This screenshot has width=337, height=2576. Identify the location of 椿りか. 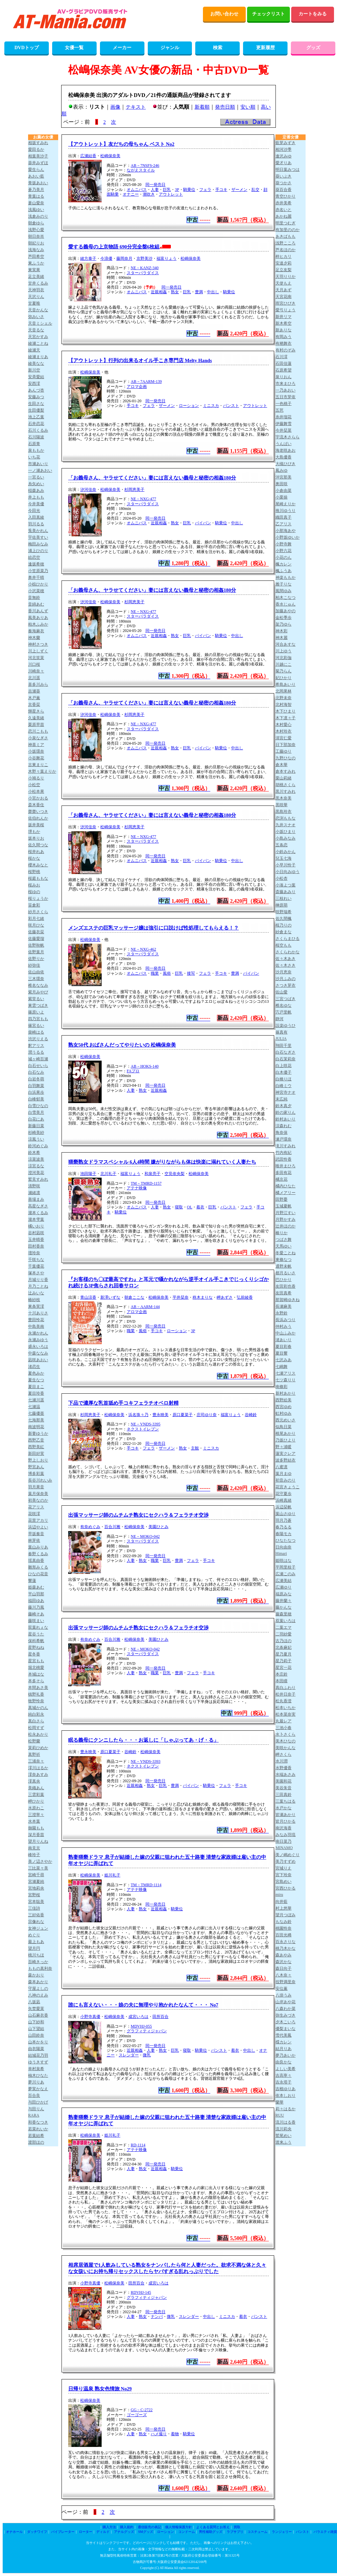
(281, 1232).